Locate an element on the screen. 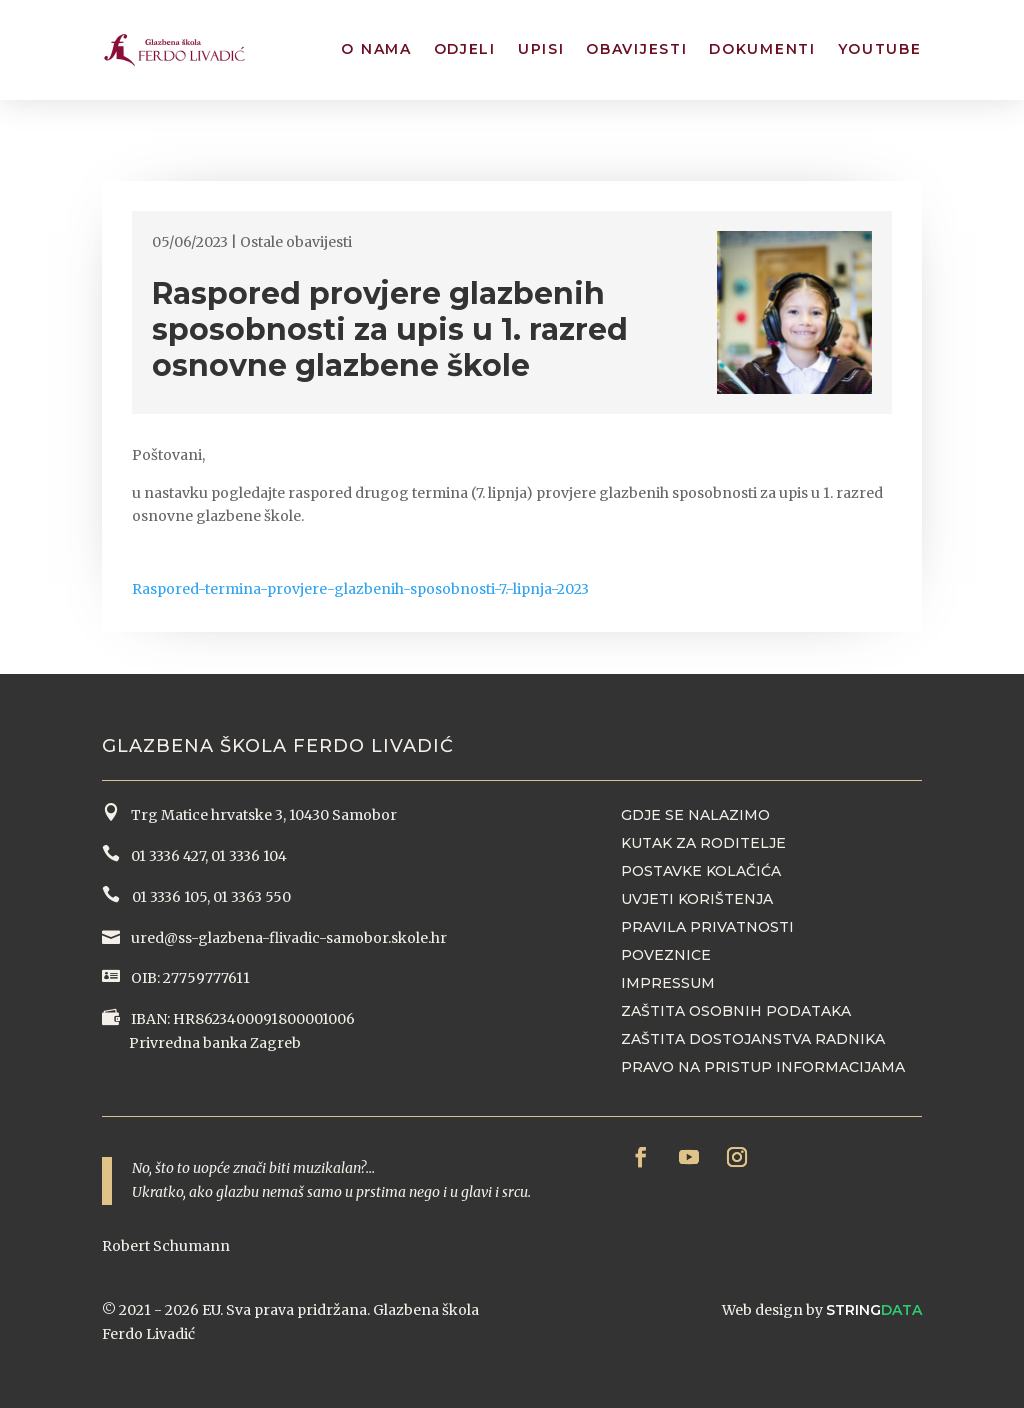 Image resolution: width=1024 pixels, height=1408 pixels. 01 3363 550 is located at coordinates (252, 897).